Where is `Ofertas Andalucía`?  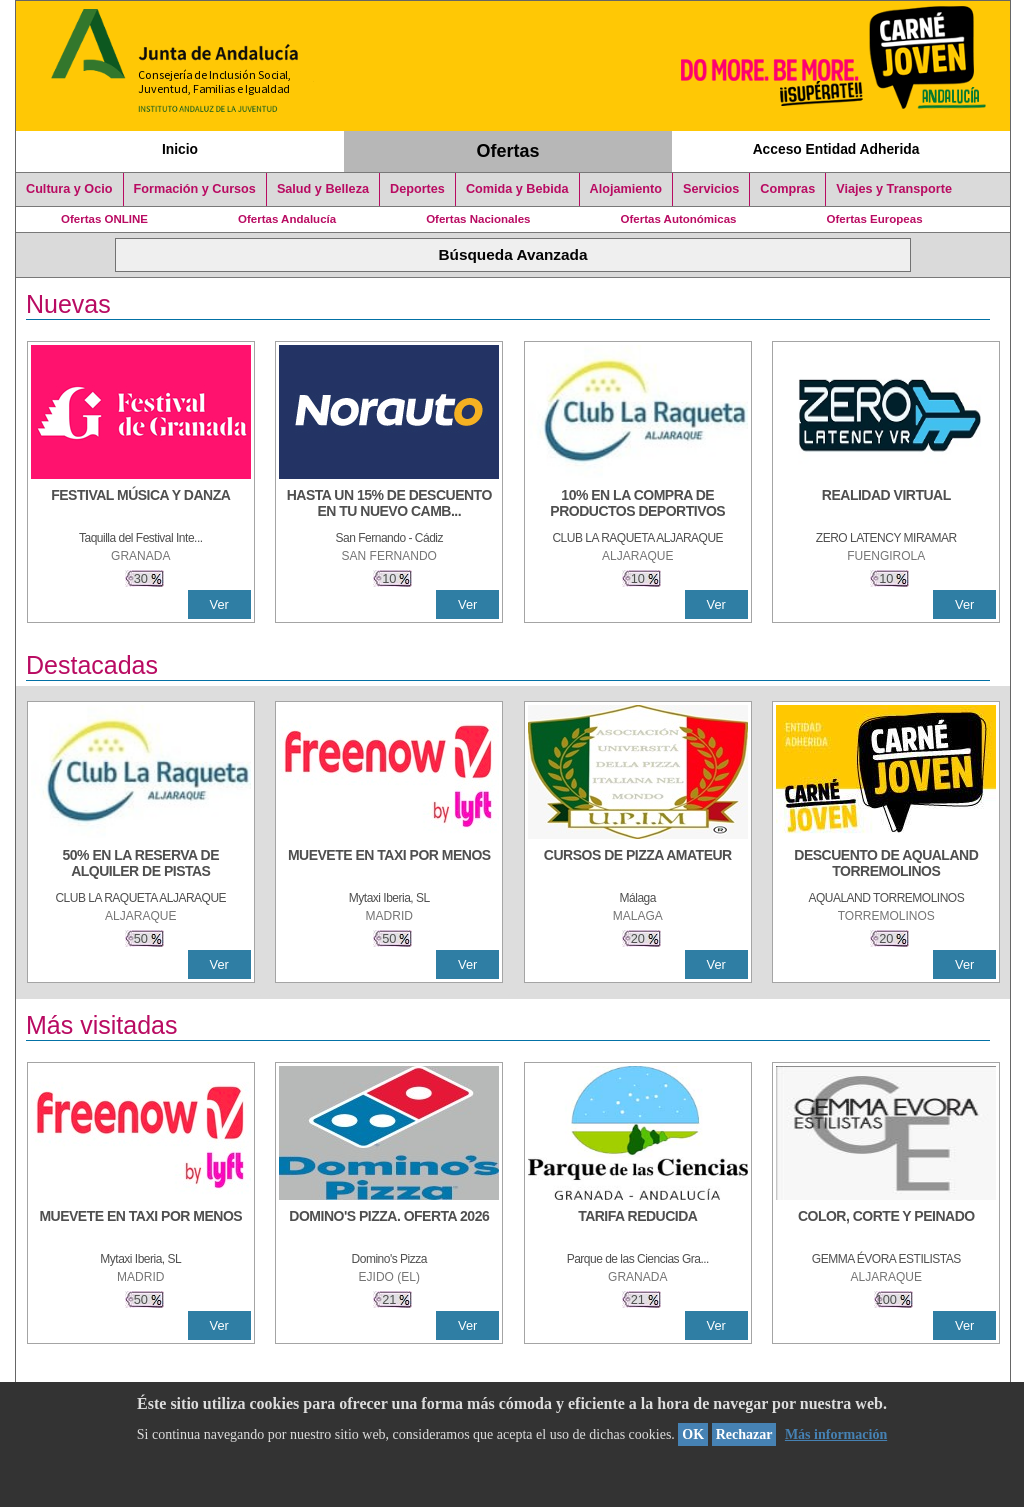 Ofertas Andalucía is located at coordinates (287, 219).